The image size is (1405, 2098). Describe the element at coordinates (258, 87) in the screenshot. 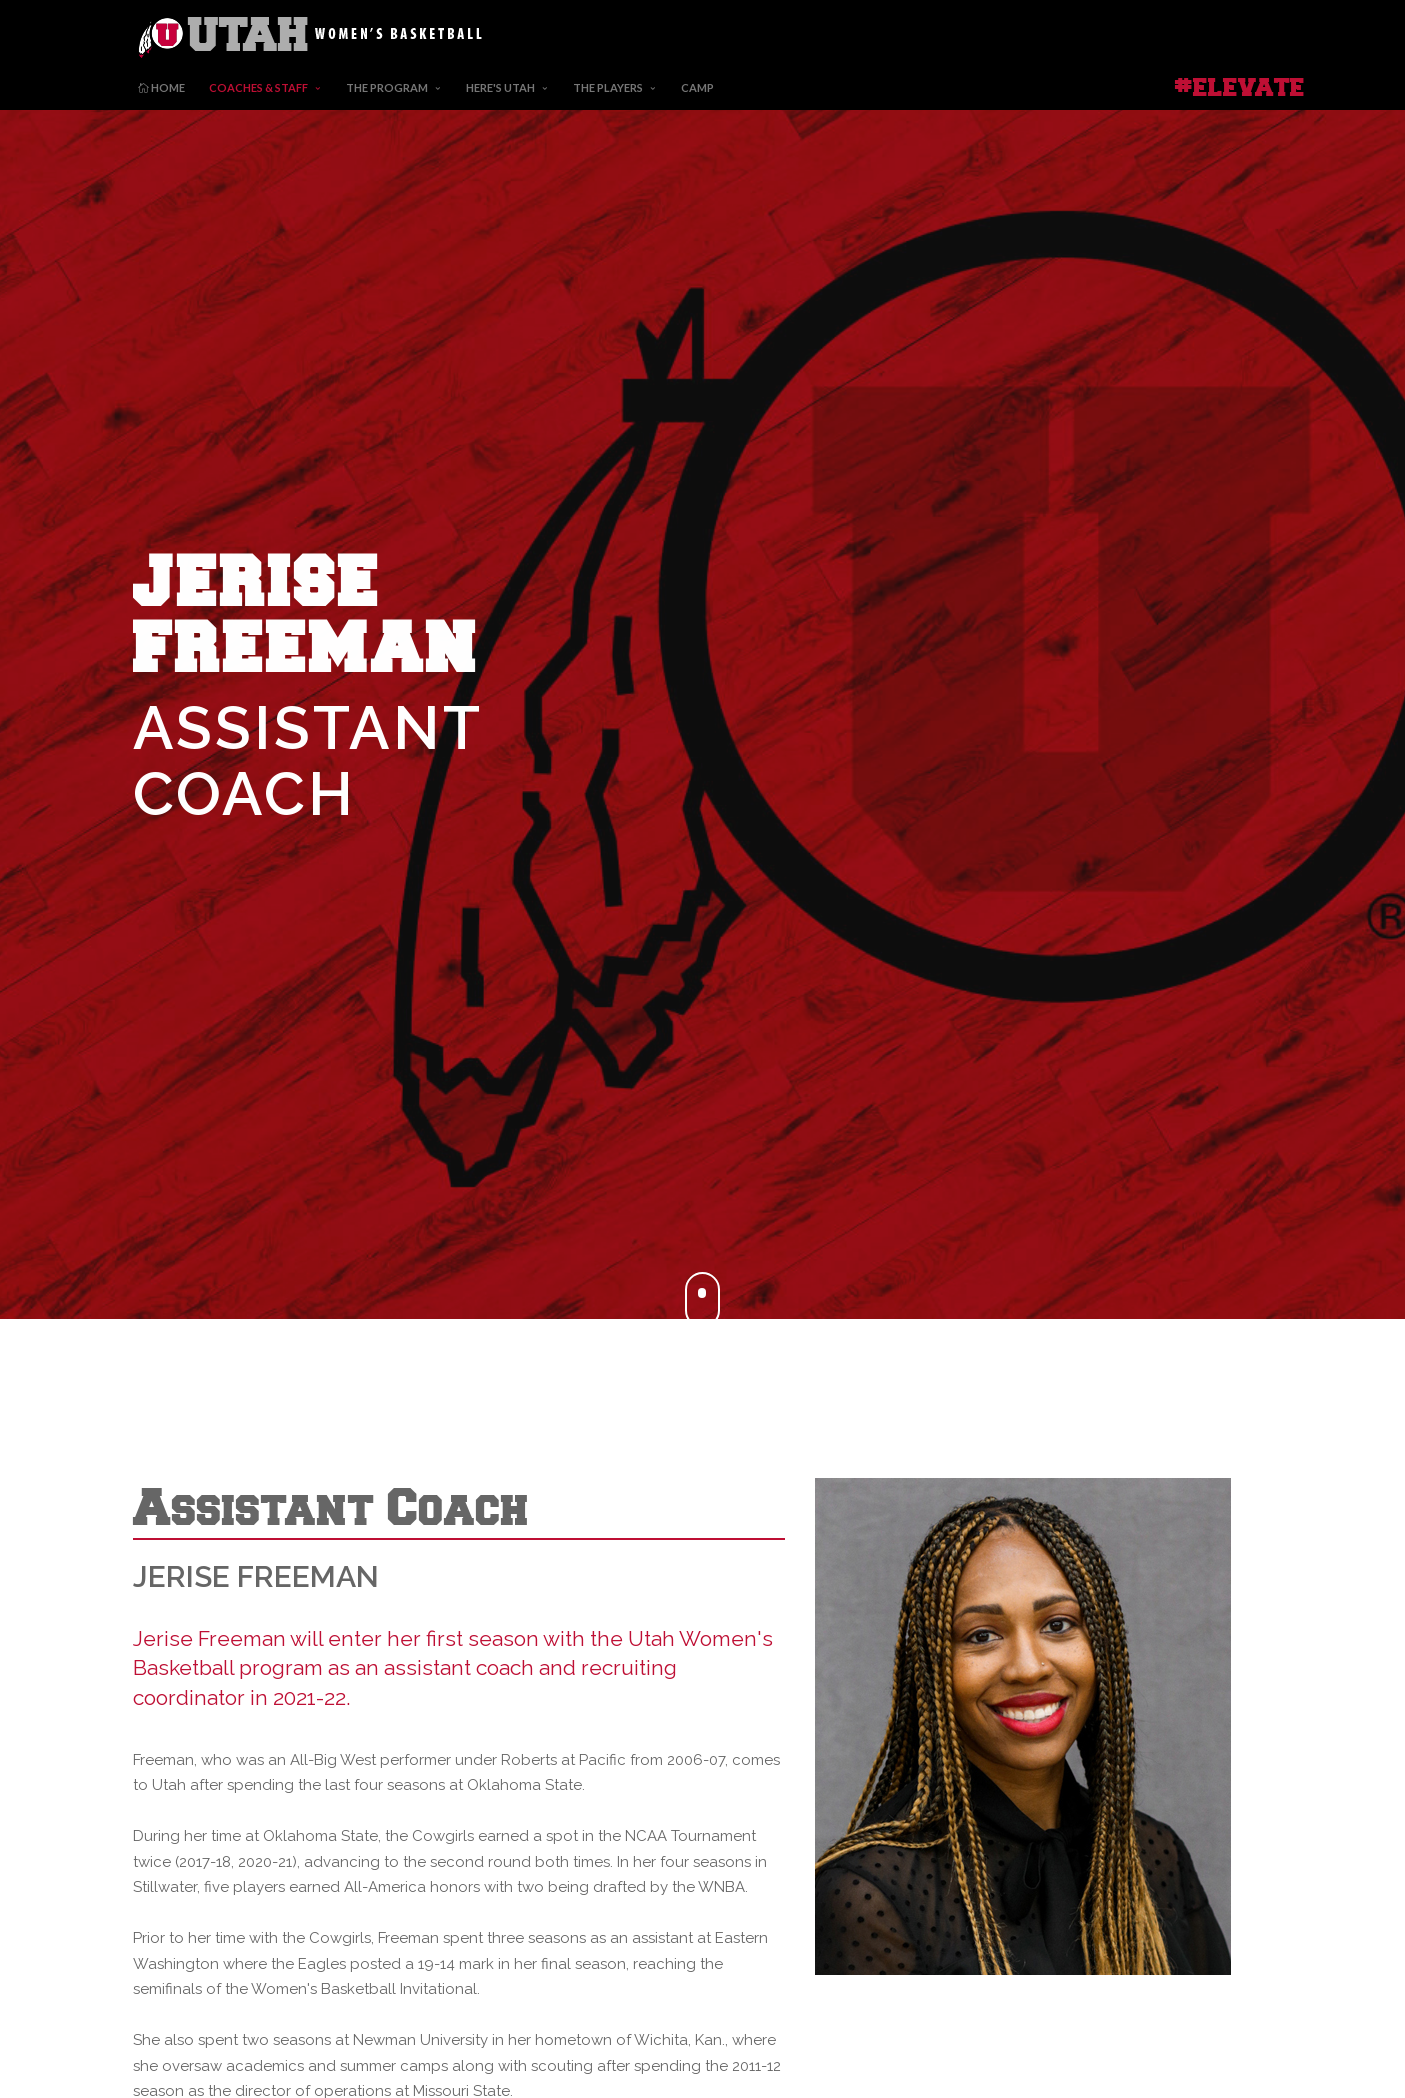

I see `Coaches & Staff [button]` at that location.